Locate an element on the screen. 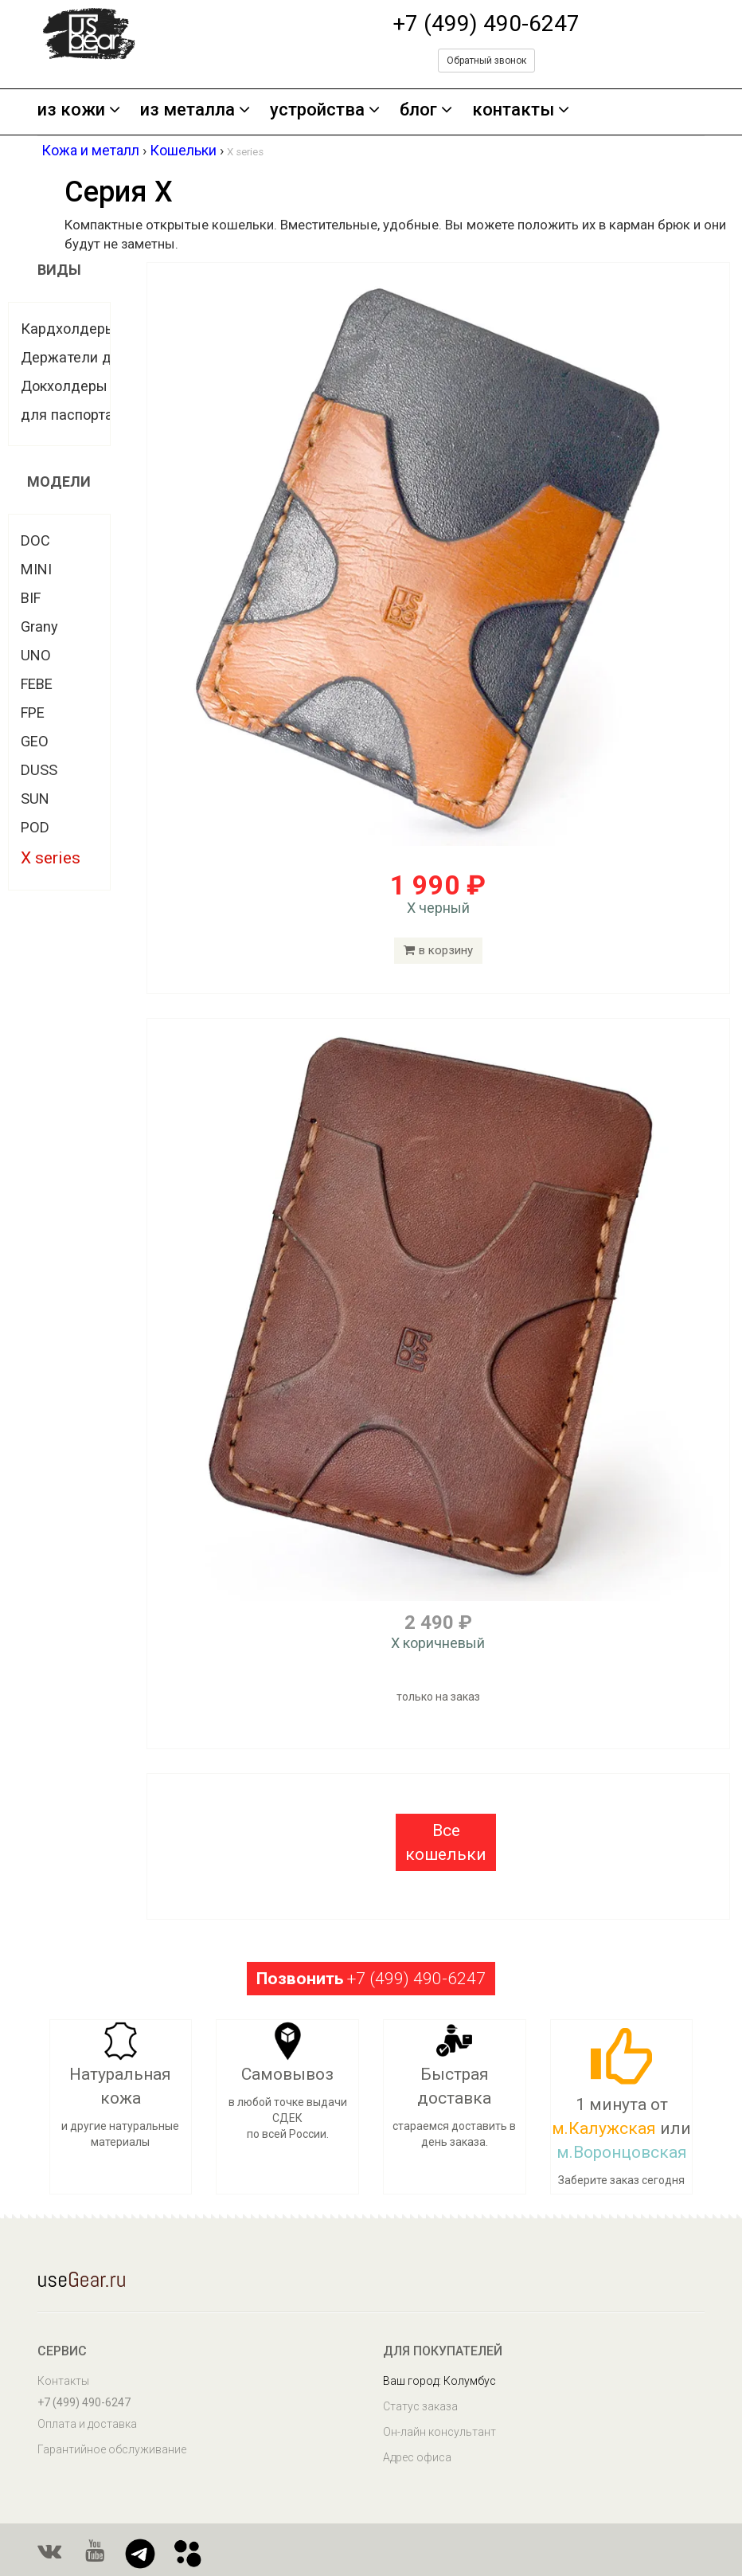 The image size is (742, 2576). контакты is located at coordinates (520, 110).